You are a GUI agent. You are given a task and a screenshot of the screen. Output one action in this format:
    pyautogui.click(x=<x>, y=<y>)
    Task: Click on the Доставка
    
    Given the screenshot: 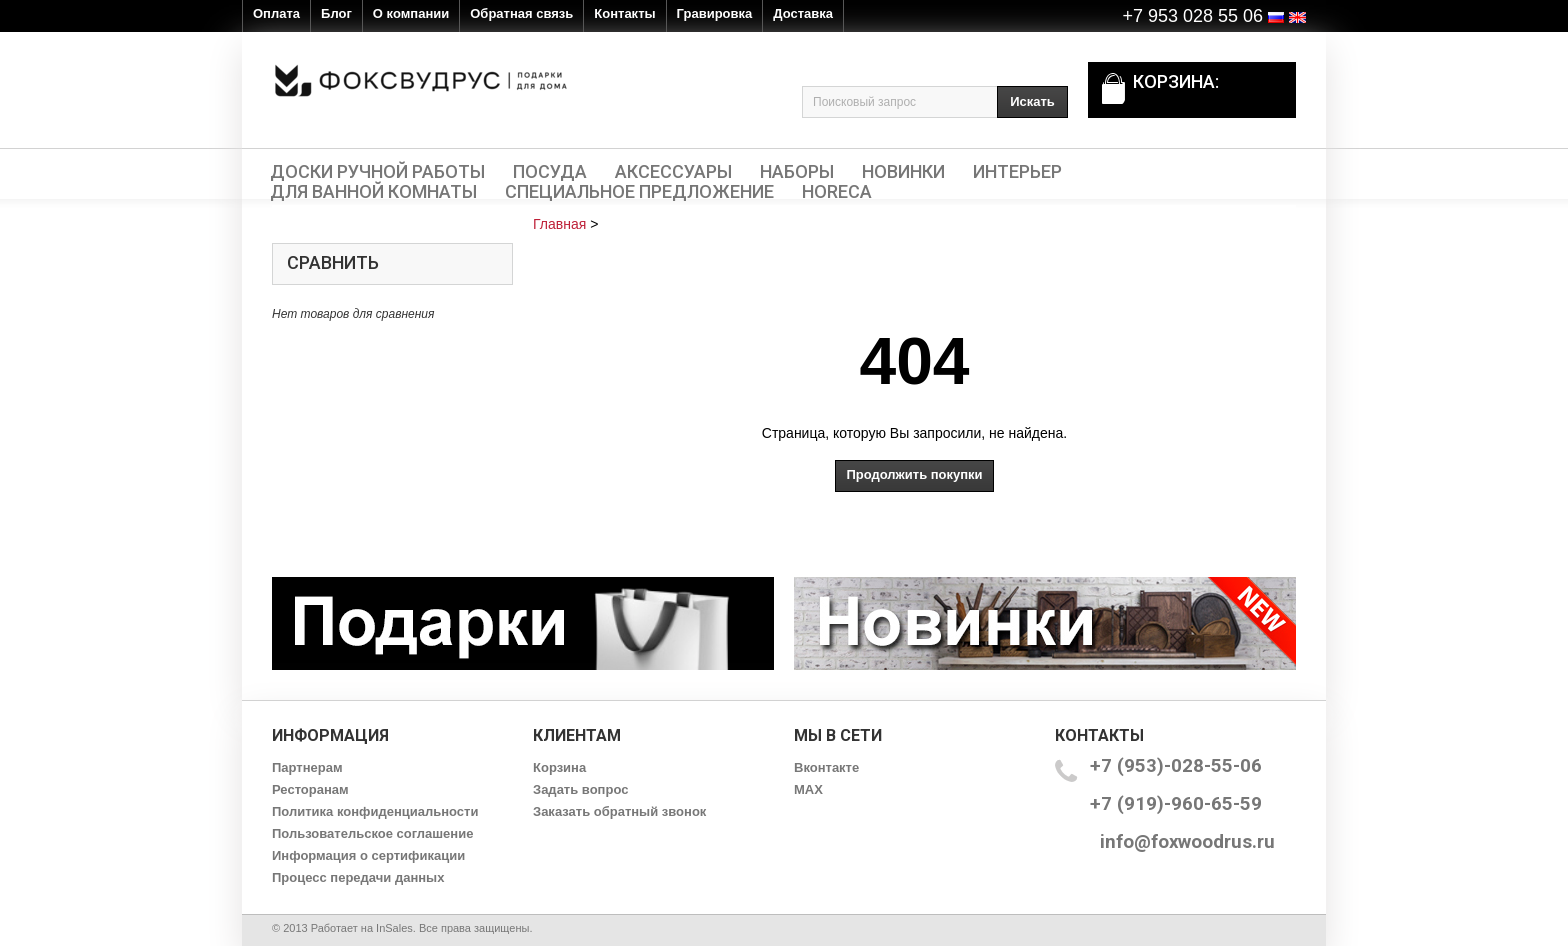 What is the action you would take?
    pyautogui.click(x=803, y=13)
    